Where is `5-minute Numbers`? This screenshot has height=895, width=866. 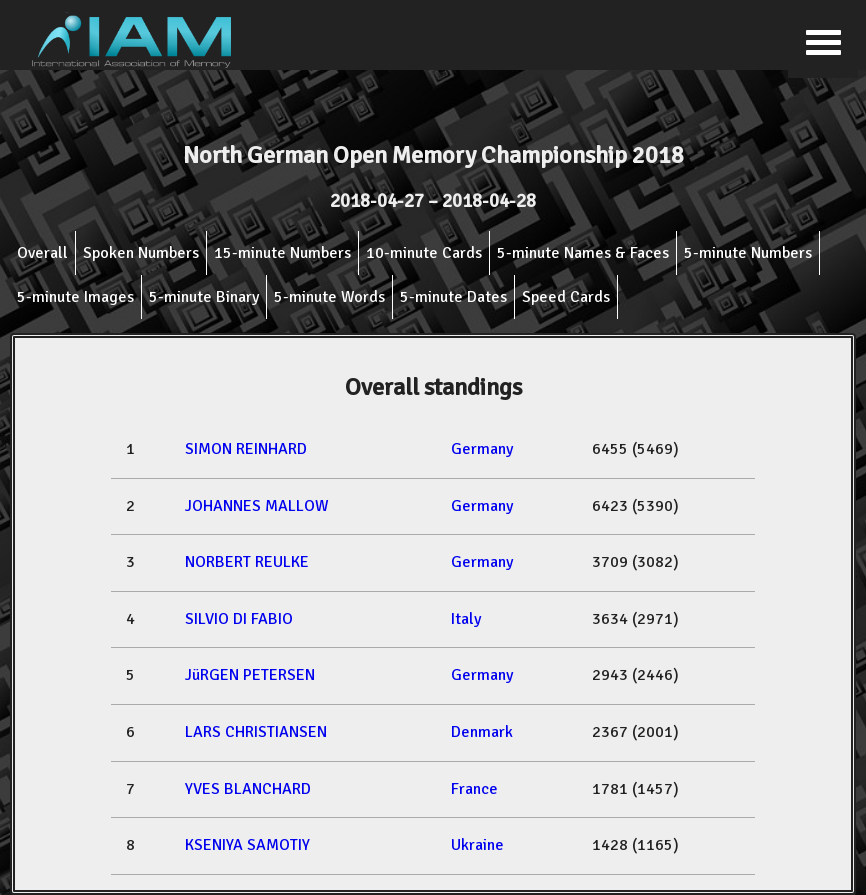
5-minute Numbers is located at coordinates (748, 253).